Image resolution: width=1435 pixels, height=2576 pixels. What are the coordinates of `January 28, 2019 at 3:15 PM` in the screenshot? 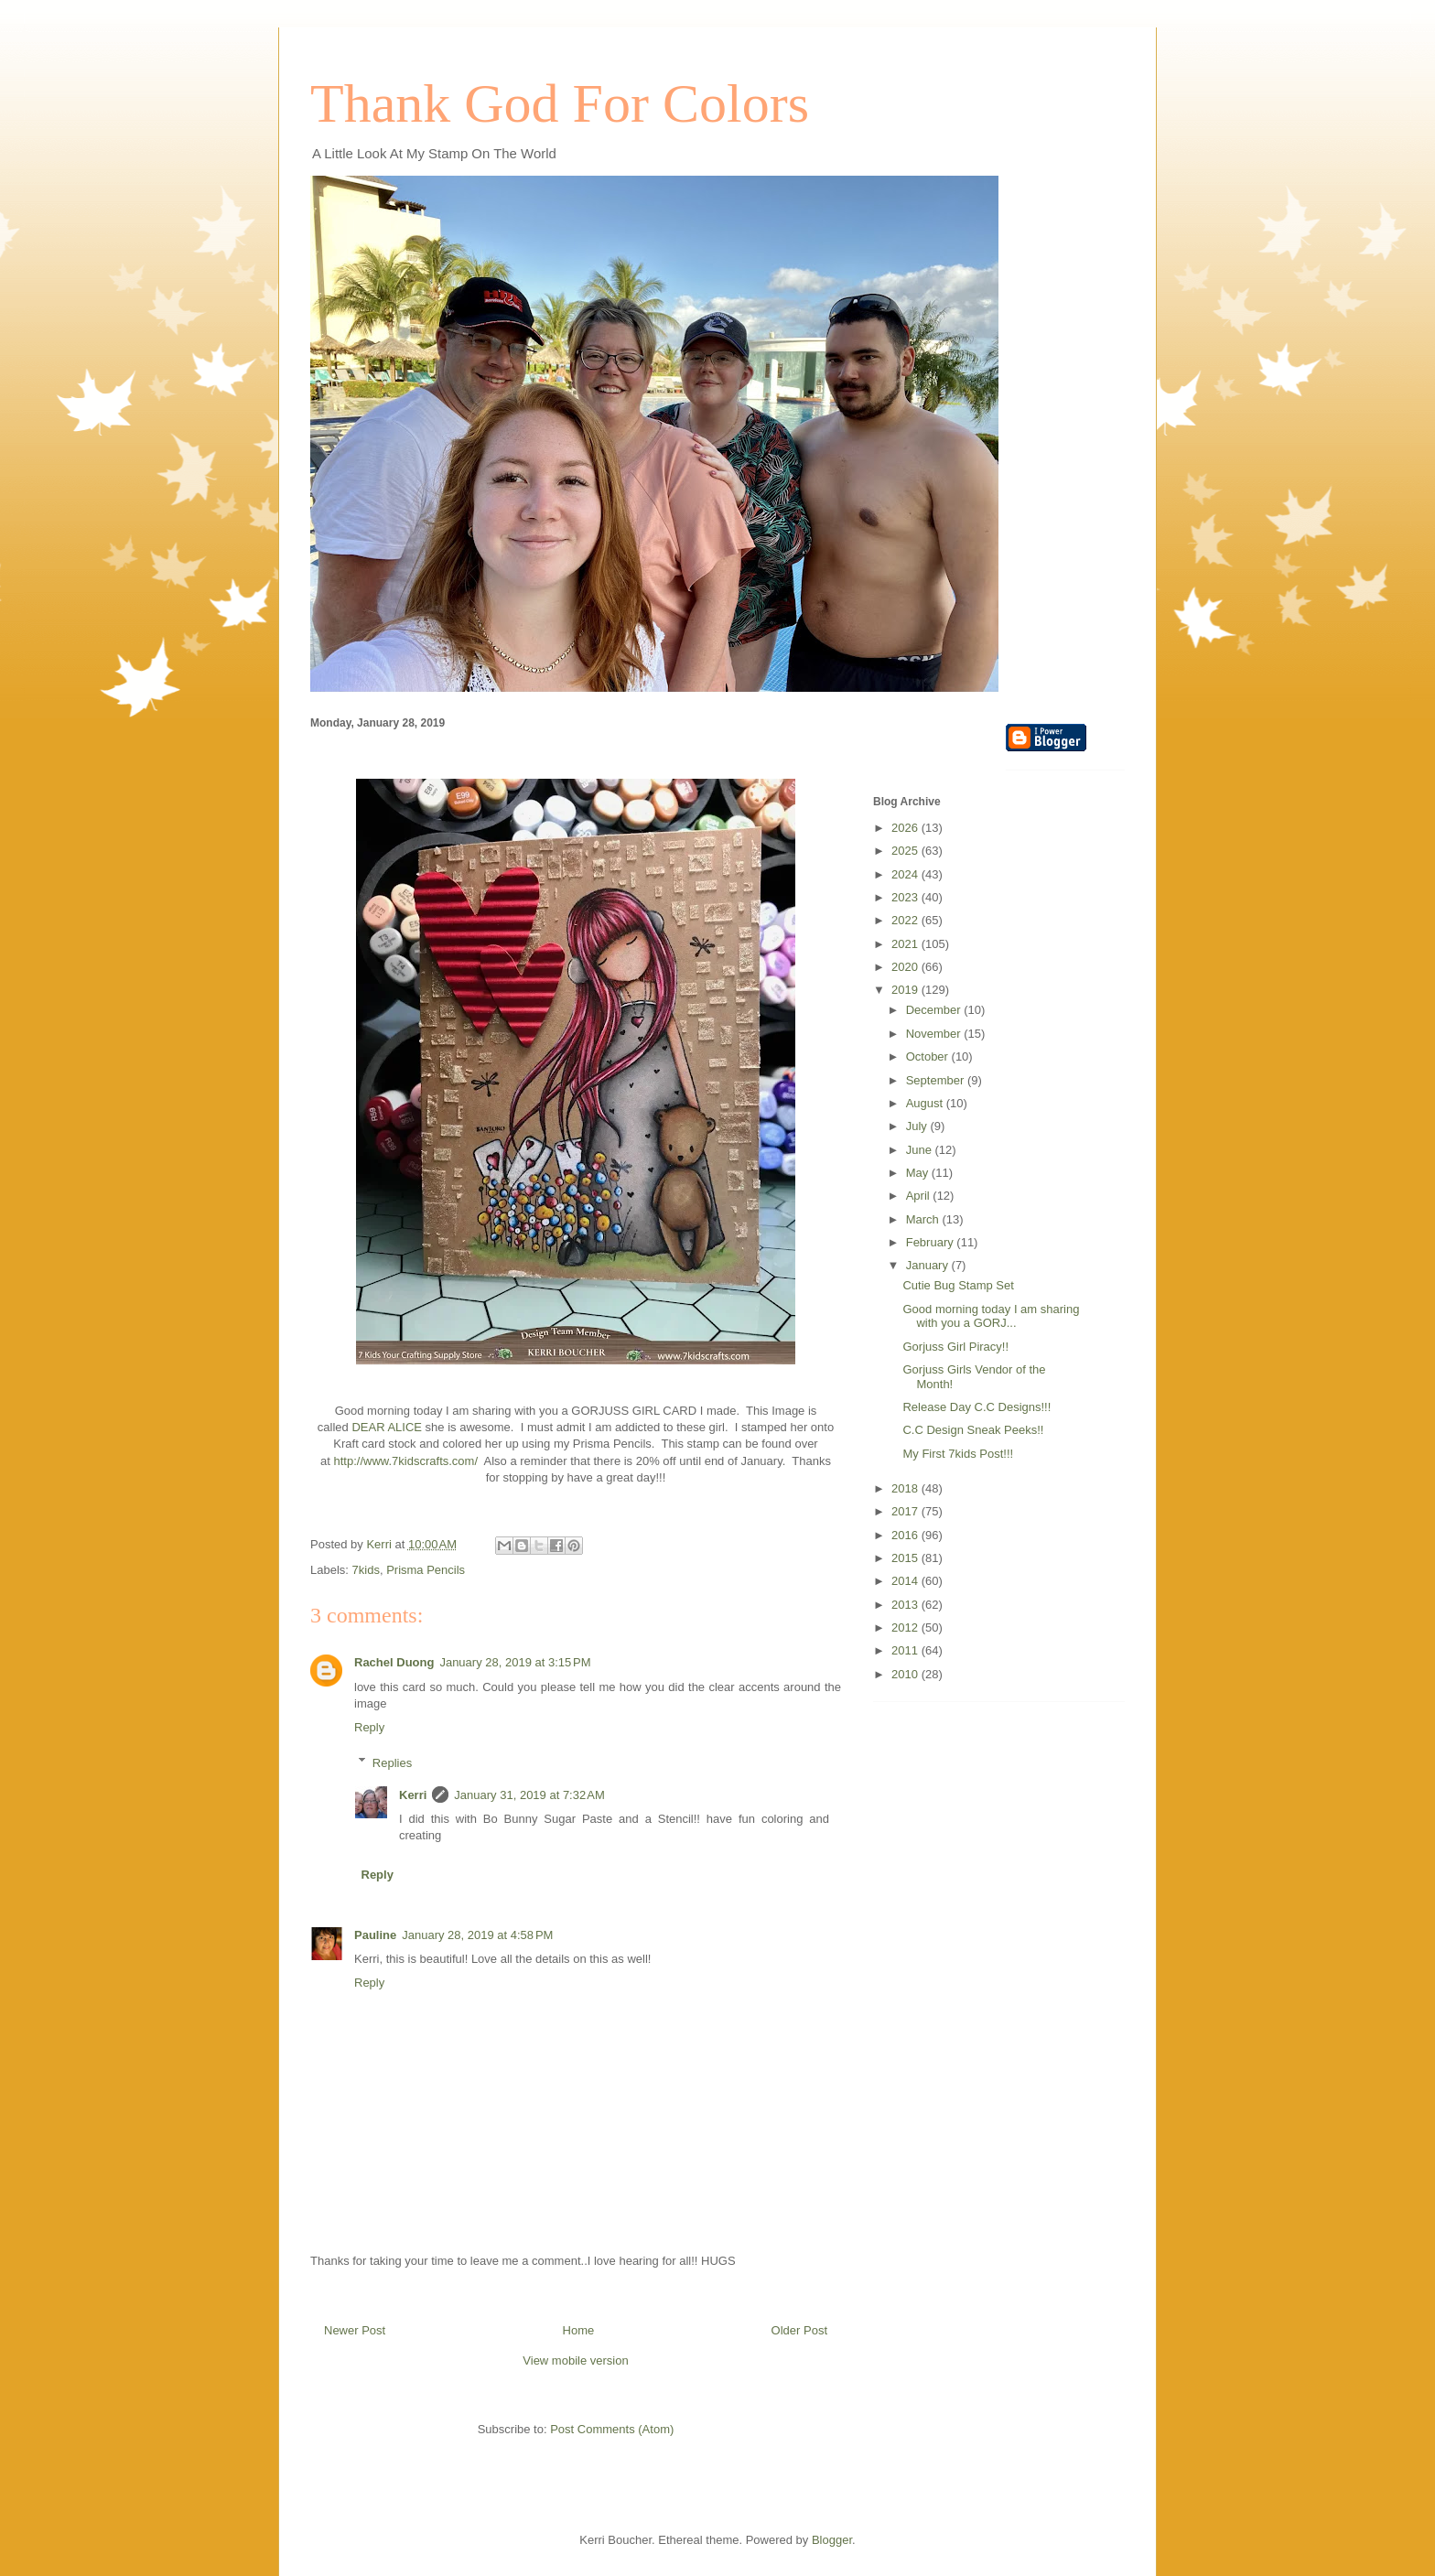 It's located at (514, 1662).